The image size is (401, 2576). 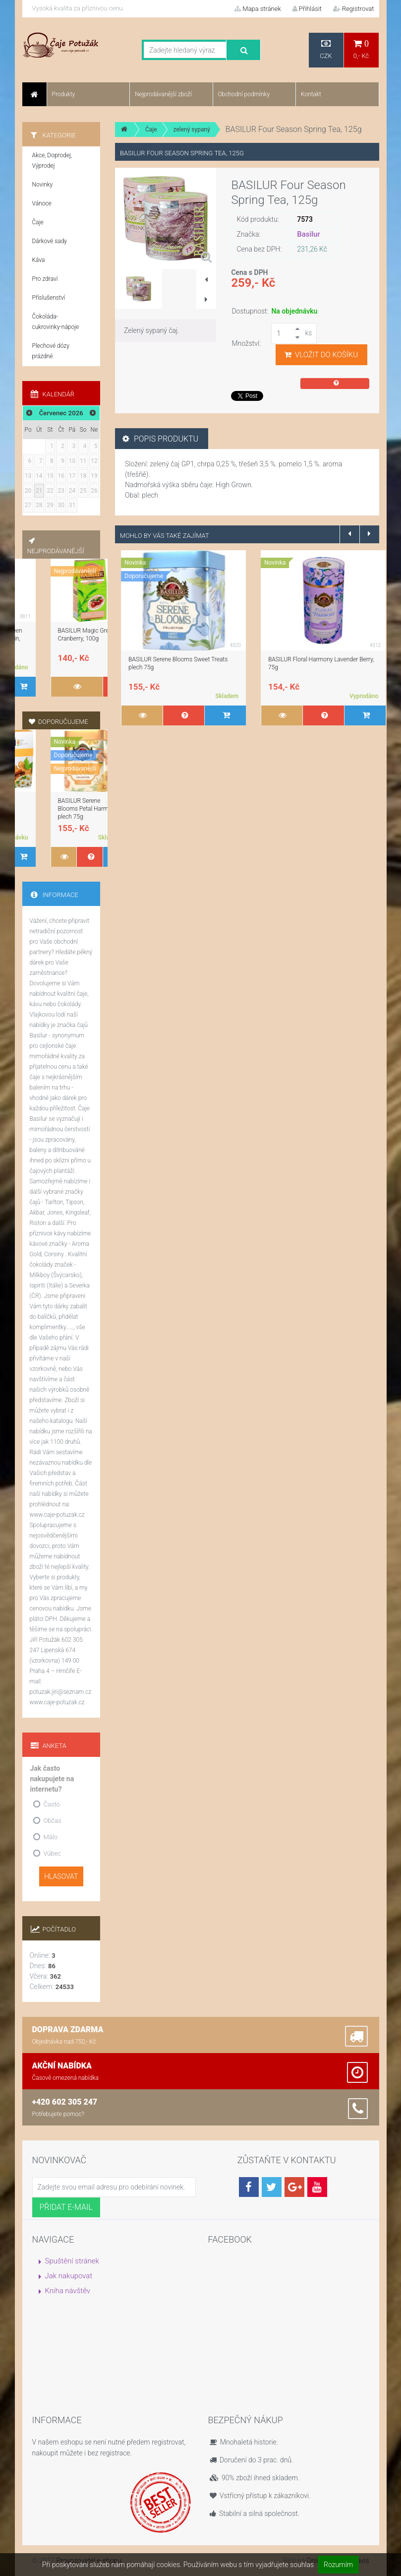 I want to click on Hlasovat, so click(x=61, y=1876).